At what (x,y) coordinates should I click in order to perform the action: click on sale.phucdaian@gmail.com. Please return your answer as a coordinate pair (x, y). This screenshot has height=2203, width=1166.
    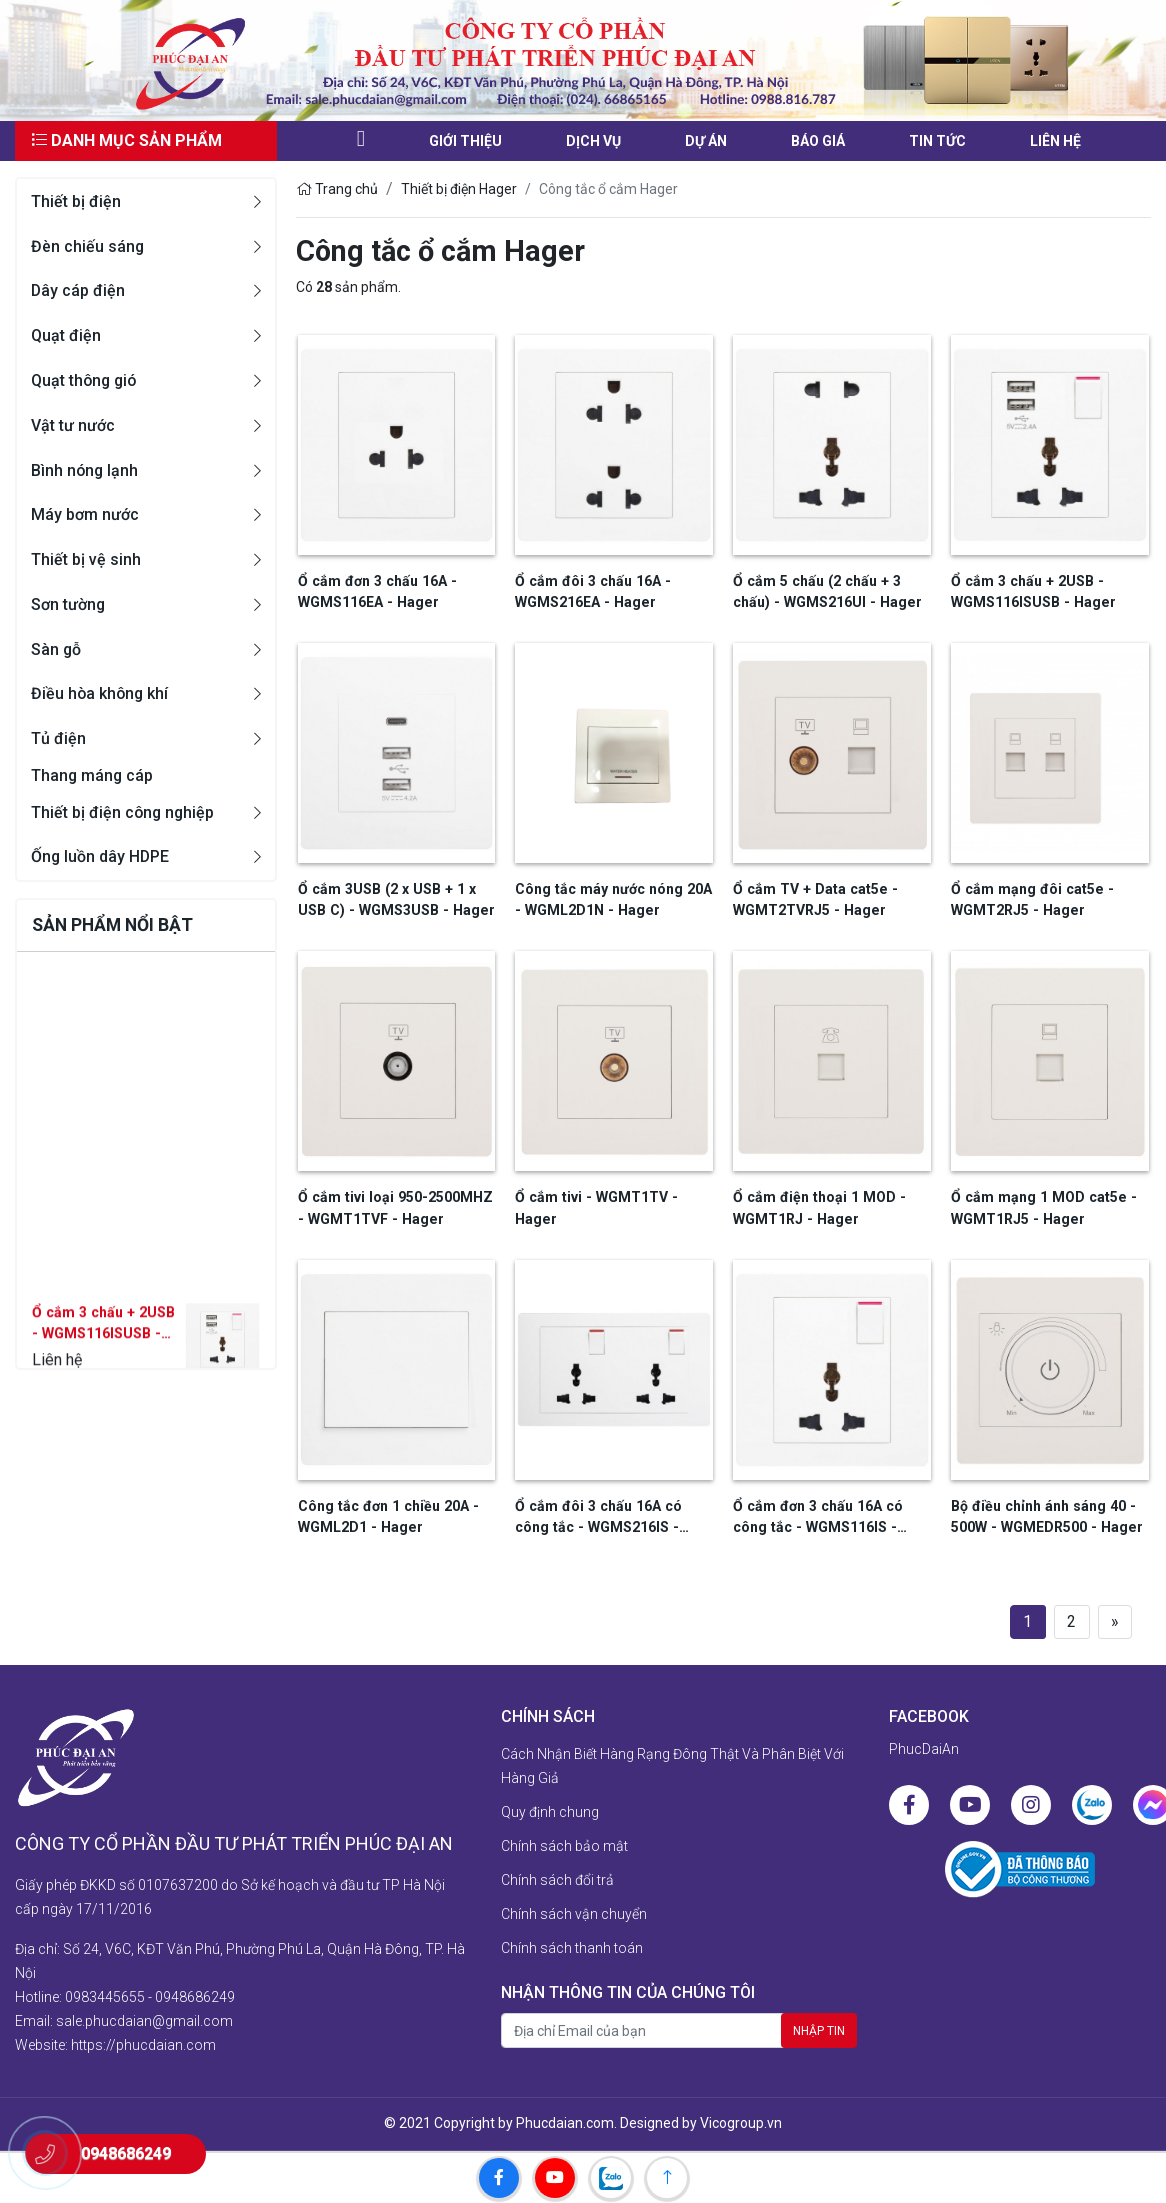
    Looking at the image, I should click on (144, 2019).